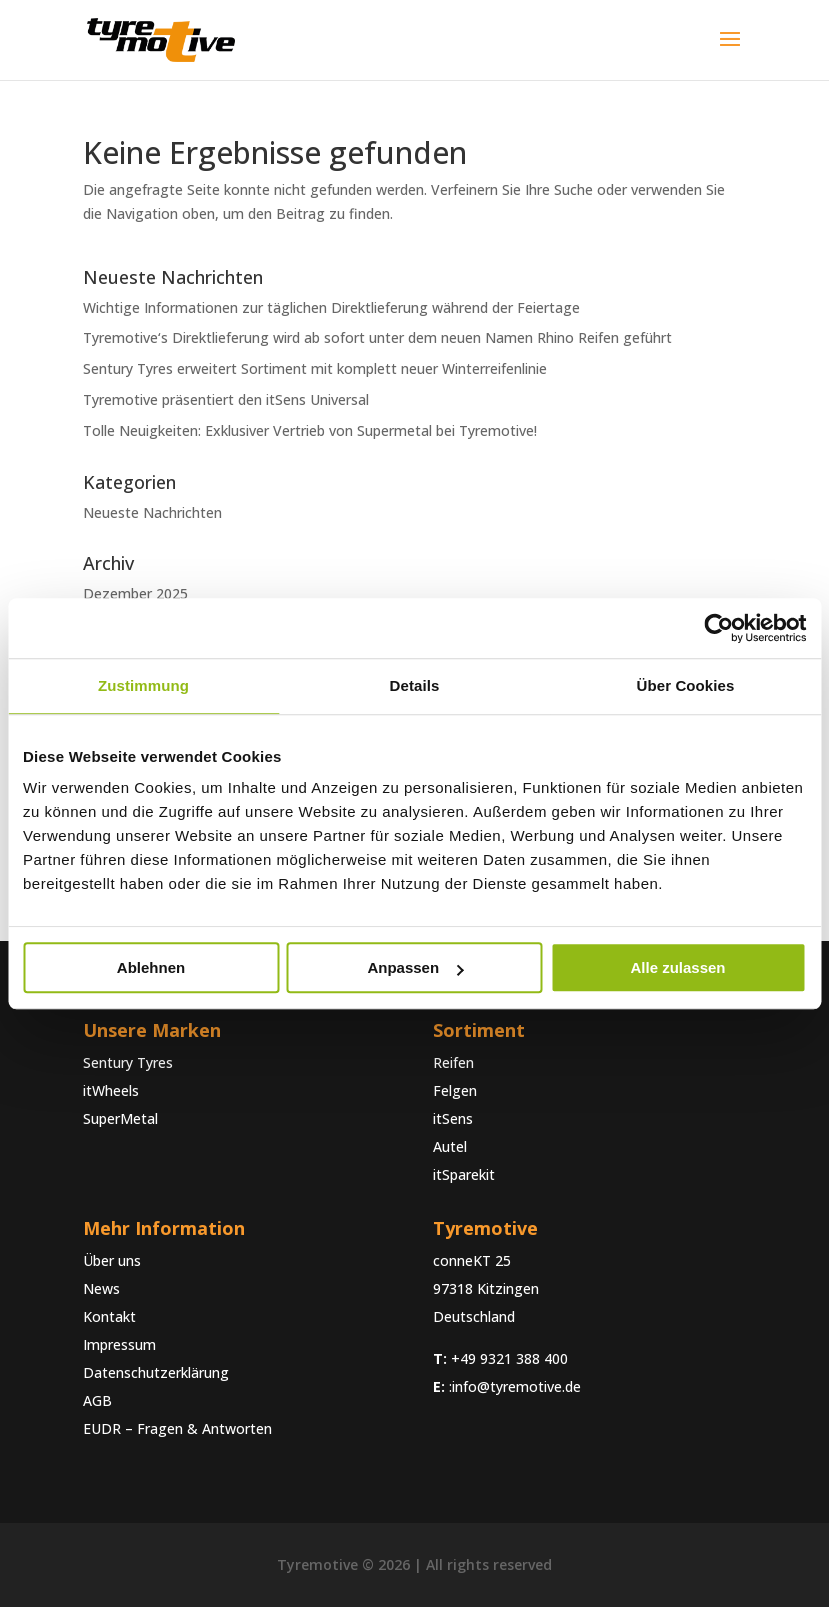  What do you see at coordinates (453, 1118) in the screenshot?
I see `itSens` at bounding box center [453, 1118].